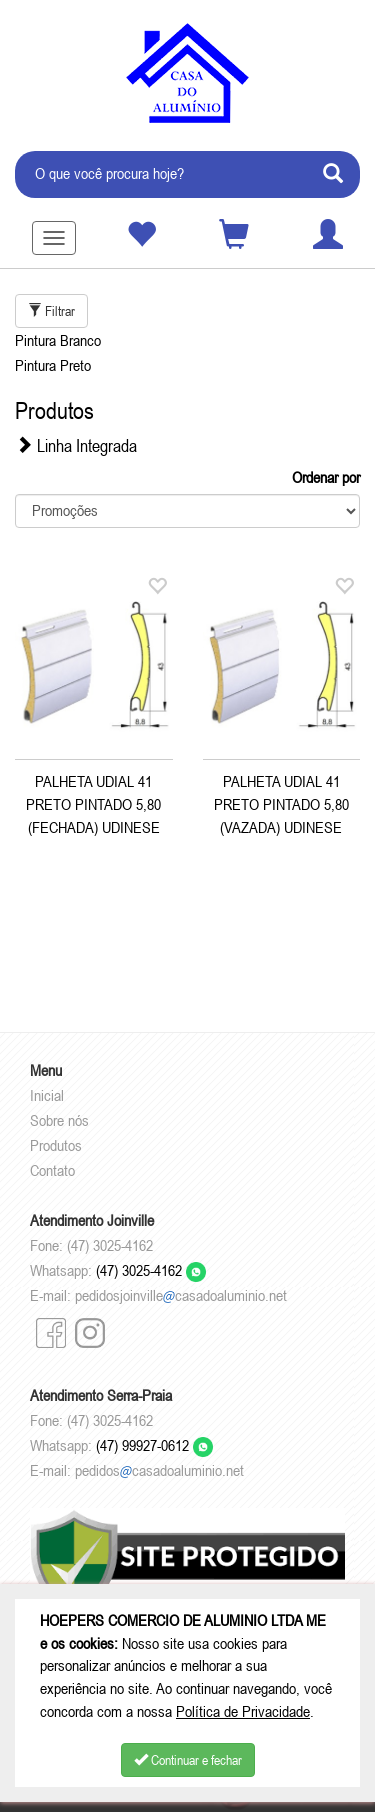  I want to click on Inicial, so click(47, 1095).